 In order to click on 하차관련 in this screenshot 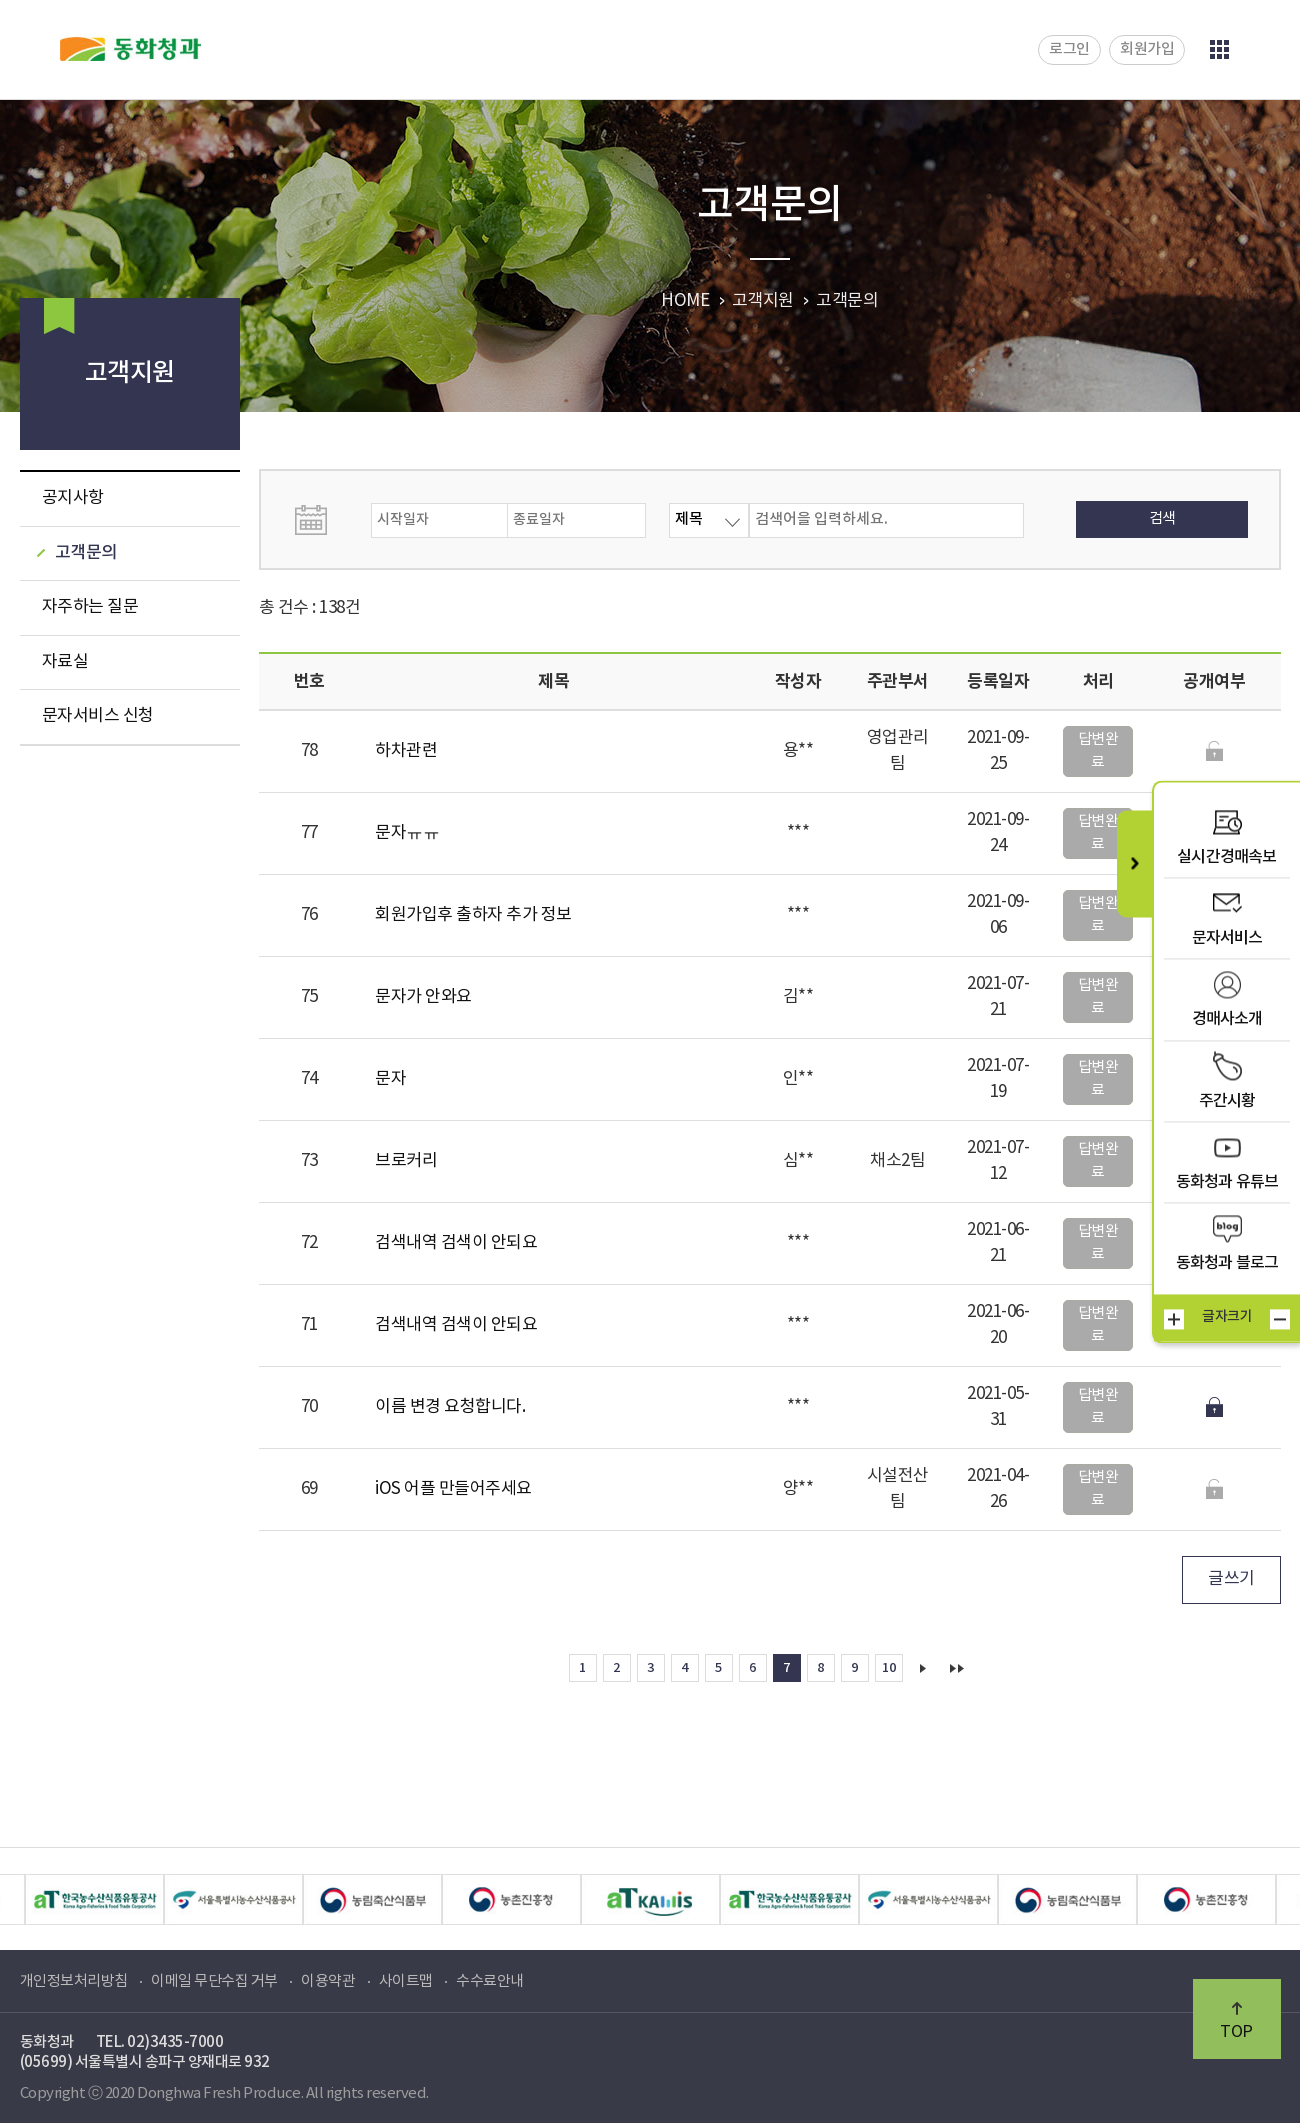, I will do `click(406, 751)`.